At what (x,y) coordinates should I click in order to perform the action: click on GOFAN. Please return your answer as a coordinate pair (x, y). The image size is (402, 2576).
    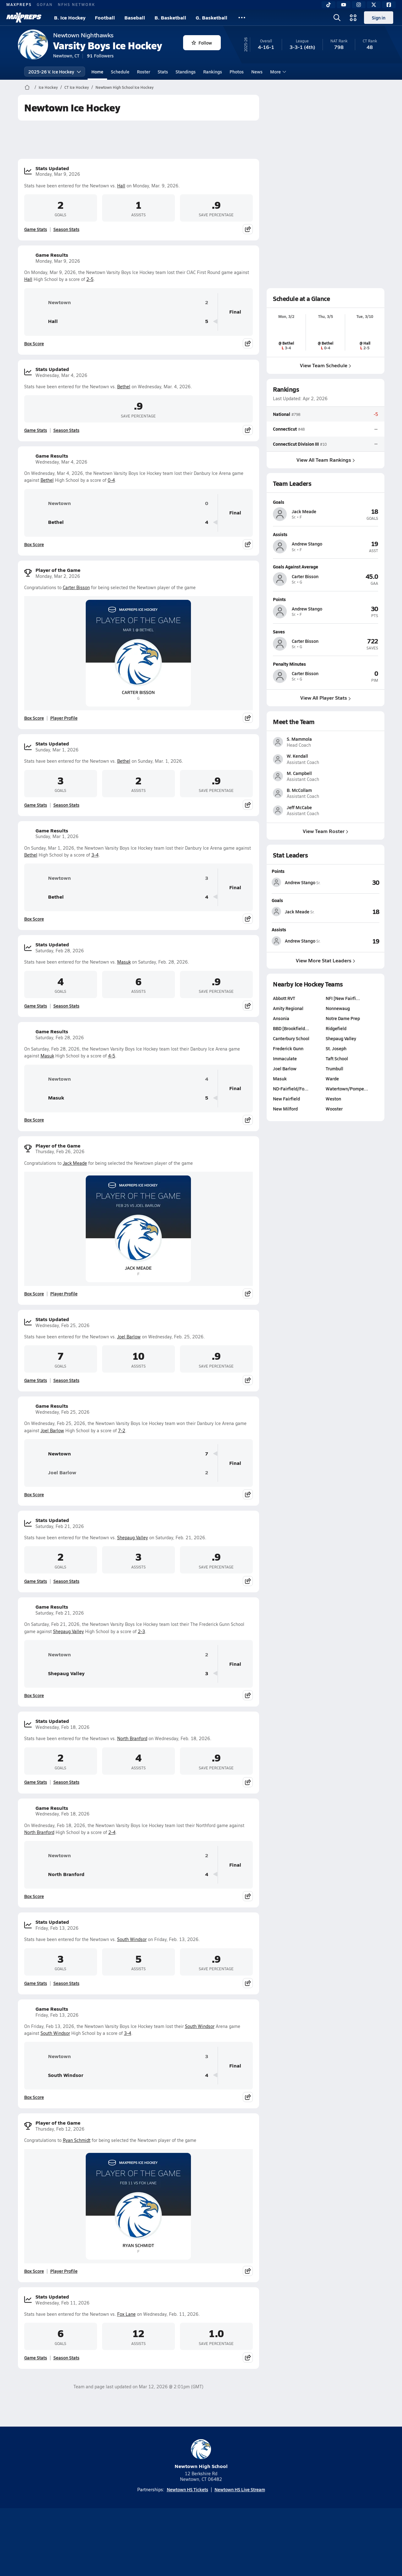
    Looking at the image, I should click on (45, 4).